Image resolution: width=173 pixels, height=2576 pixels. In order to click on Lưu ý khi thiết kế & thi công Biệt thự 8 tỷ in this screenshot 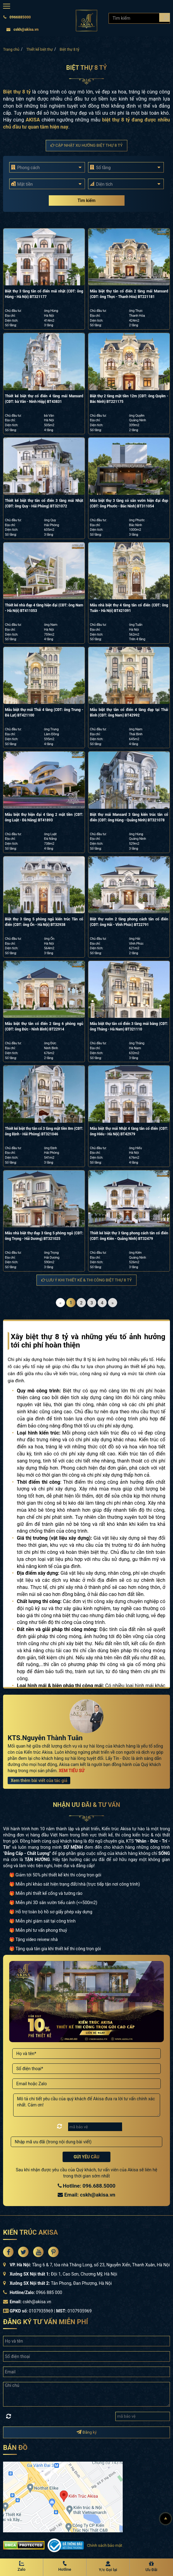, I will do `click(86, 1280)`.